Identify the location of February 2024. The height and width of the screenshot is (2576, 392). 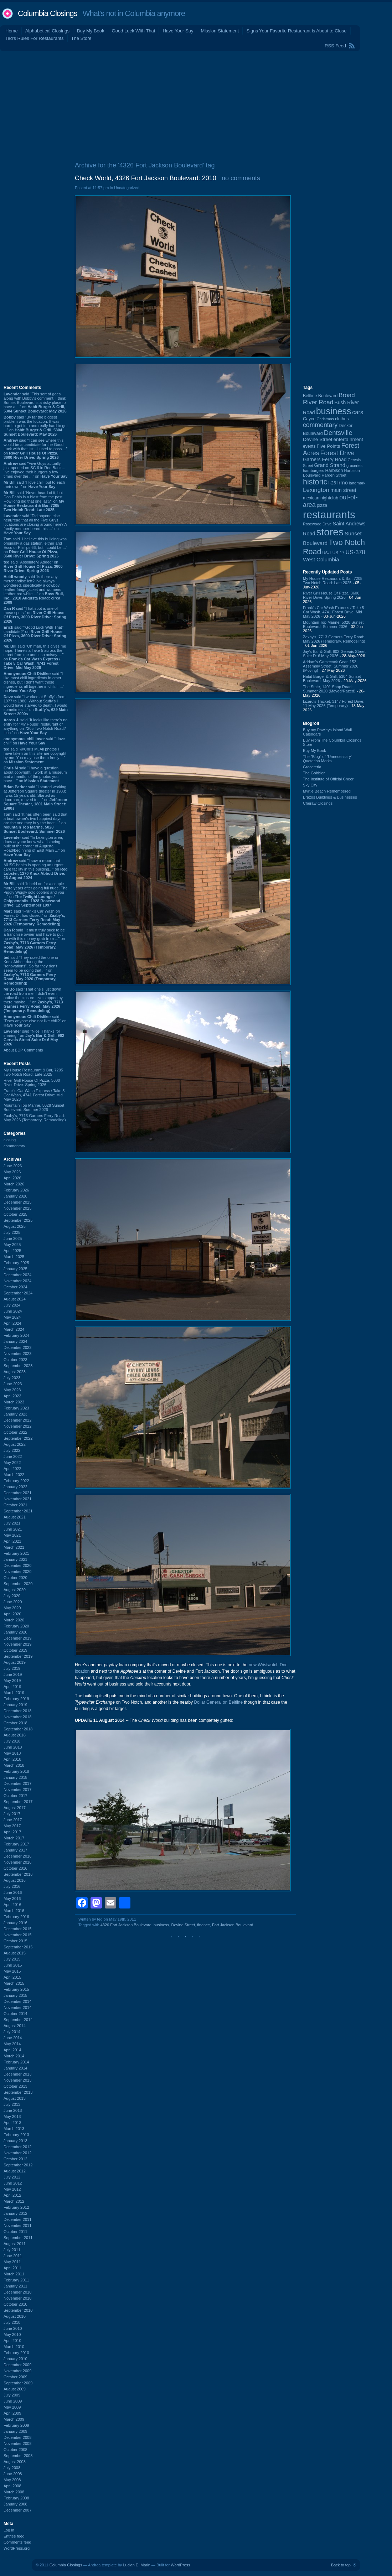
(16, 1335).